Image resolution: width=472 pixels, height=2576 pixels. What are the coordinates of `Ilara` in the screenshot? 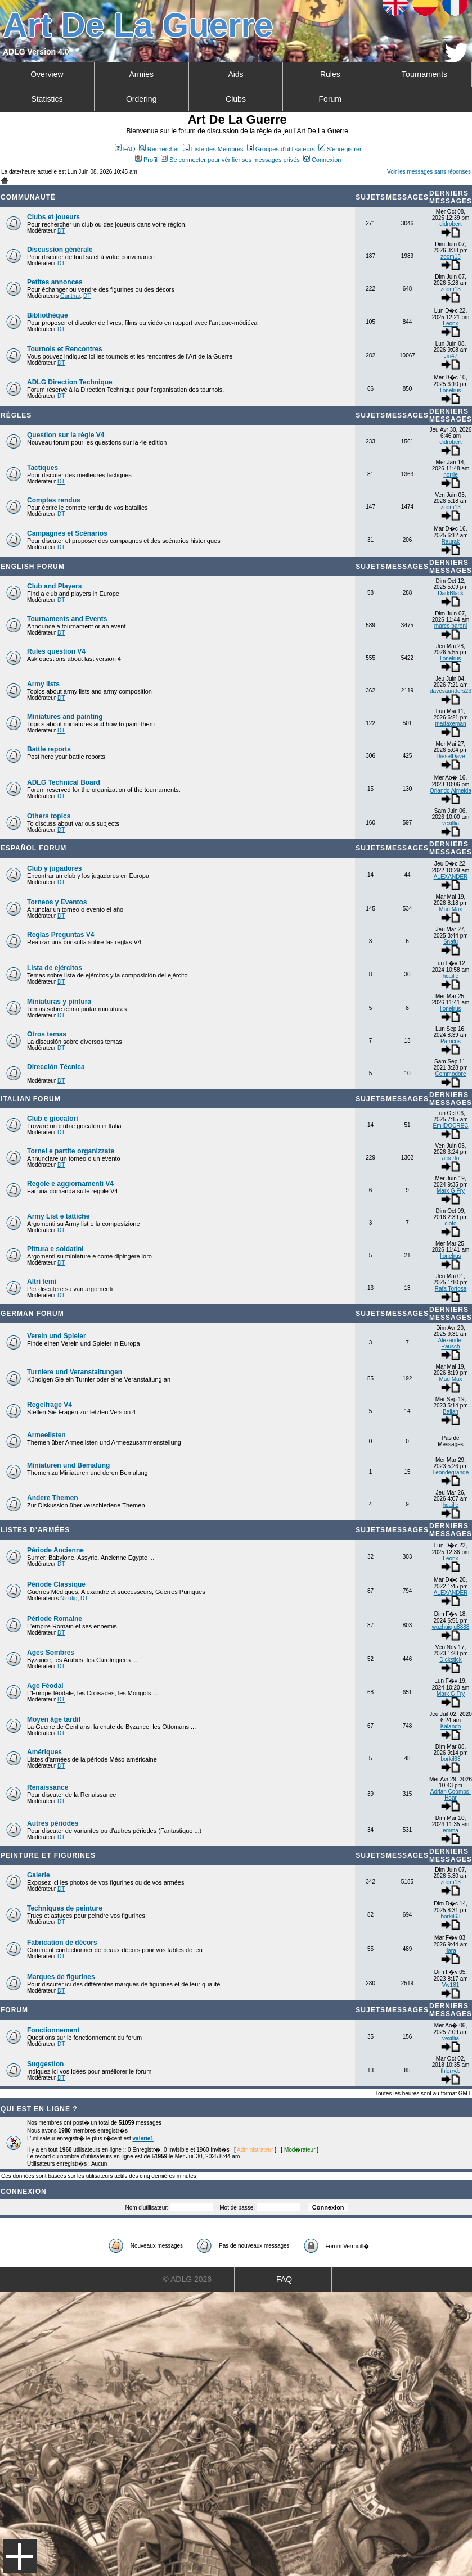 It's located at (450, 1951).